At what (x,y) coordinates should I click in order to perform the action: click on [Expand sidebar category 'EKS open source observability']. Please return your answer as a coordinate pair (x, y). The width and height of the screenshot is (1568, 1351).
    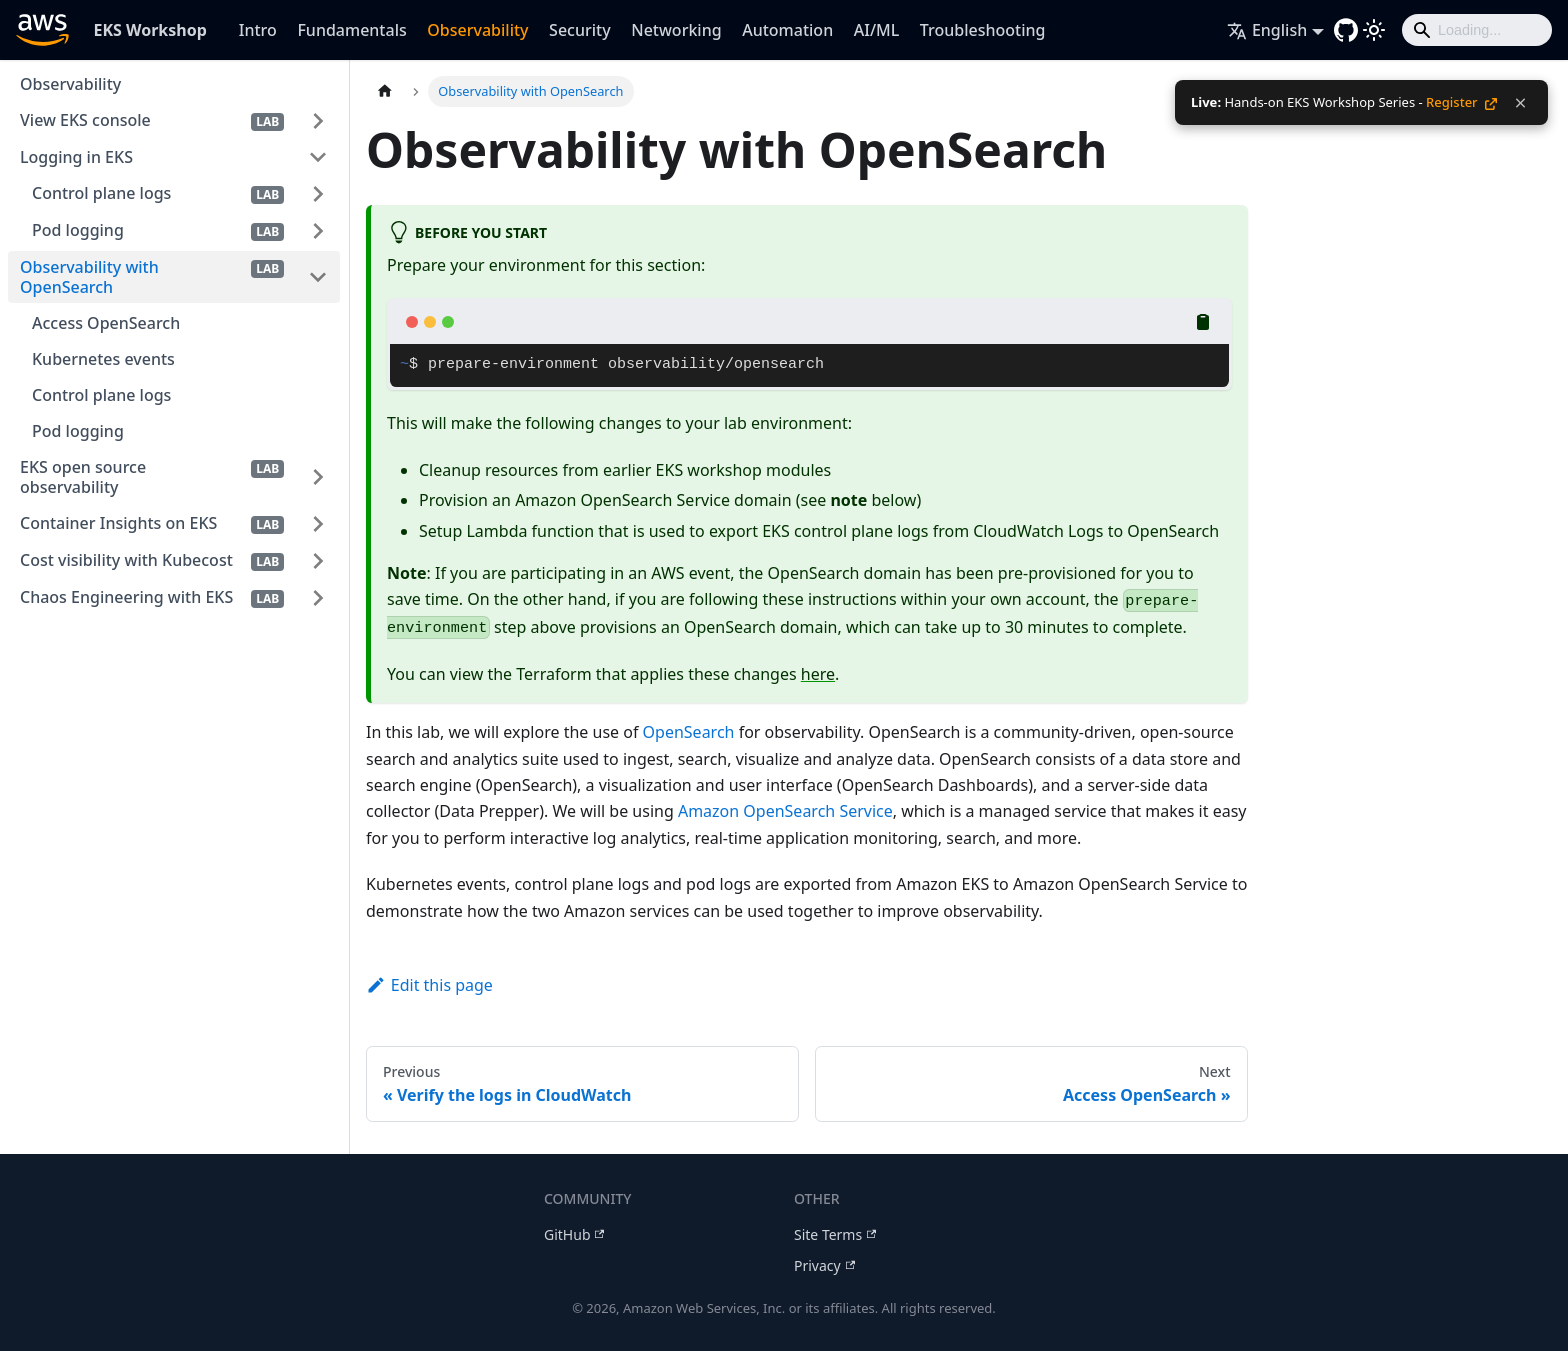
    Looking at the image, I should click on (318, 477).